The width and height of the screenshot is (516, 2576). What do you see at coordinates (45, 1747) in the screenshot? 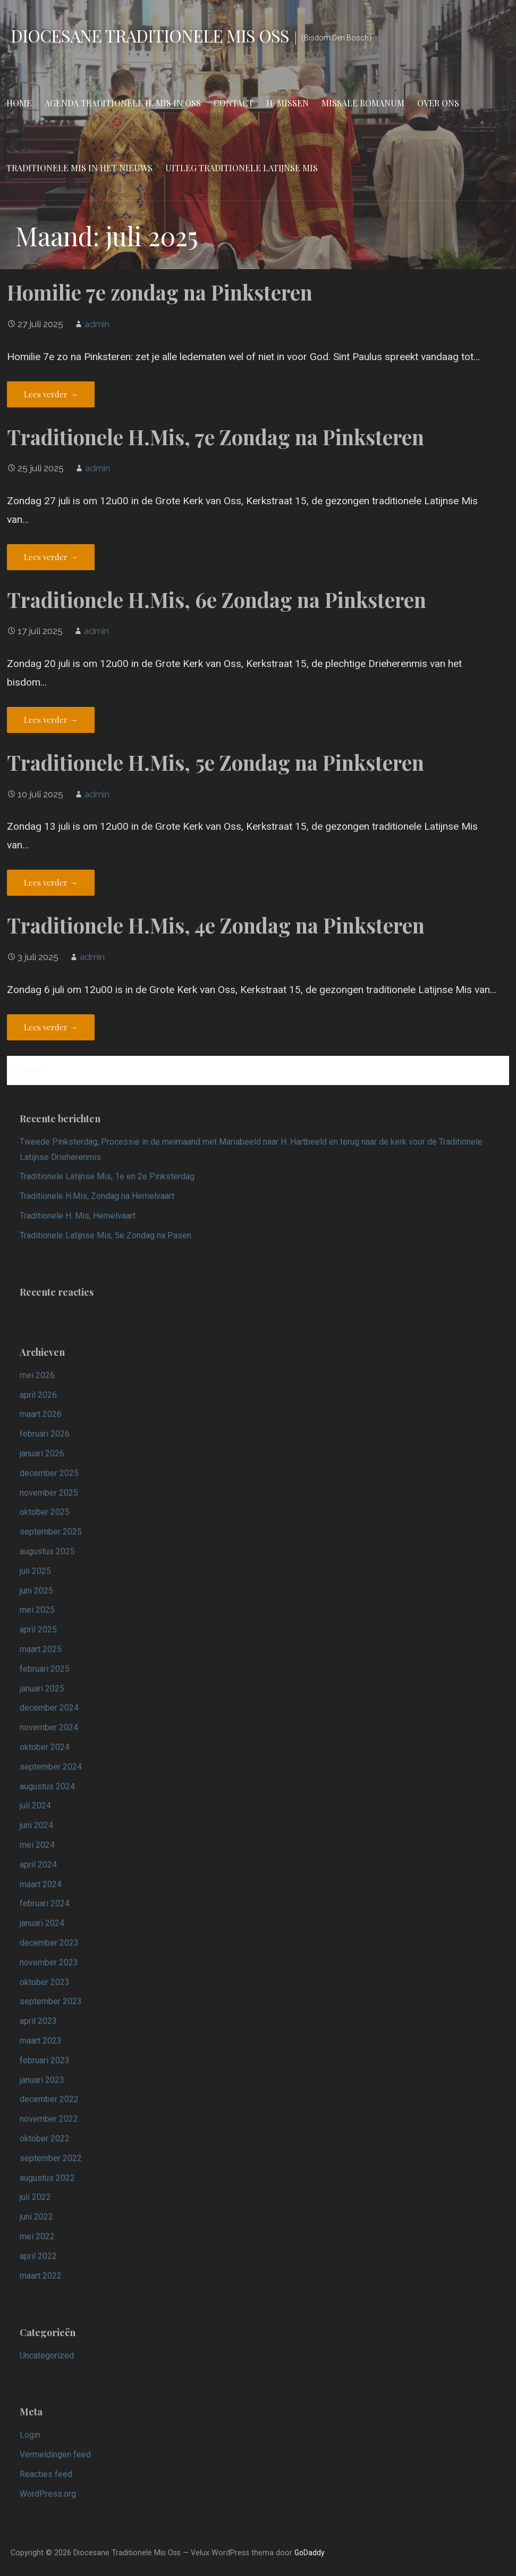
I see `oktober 2024` at bounding box center [45, 1747].